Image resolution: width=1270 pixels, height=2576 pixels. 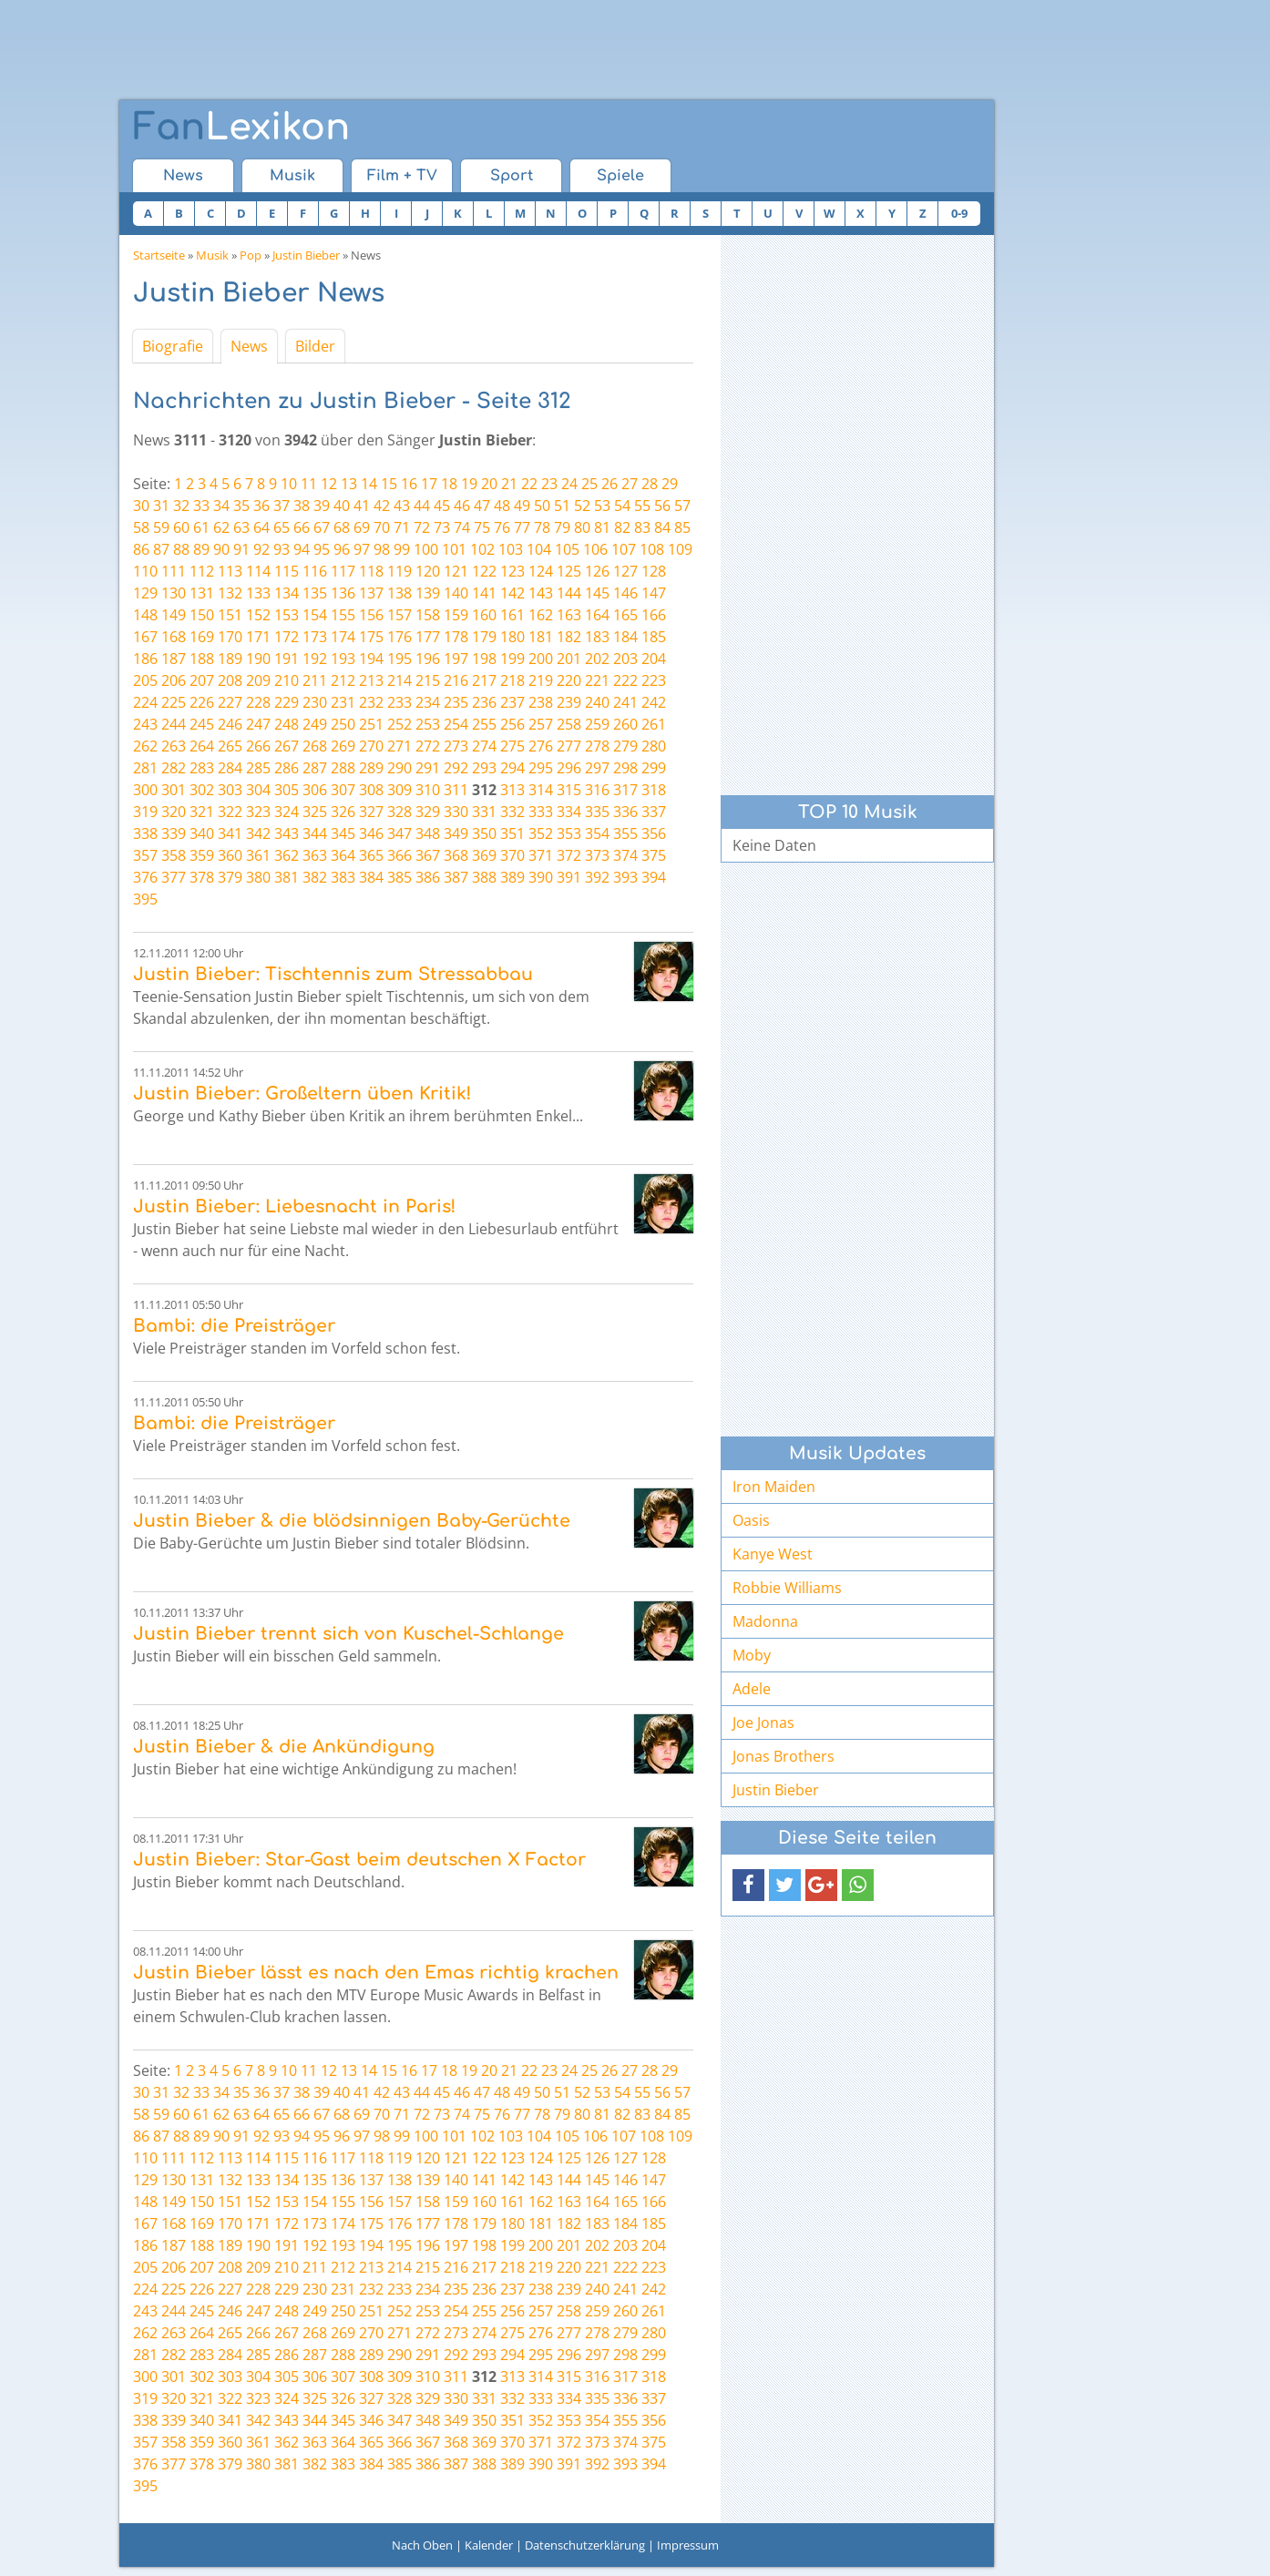 What do you see at coordinates (482, 506) in the screenshot?
I see `47` at bounding box center [482, 506].